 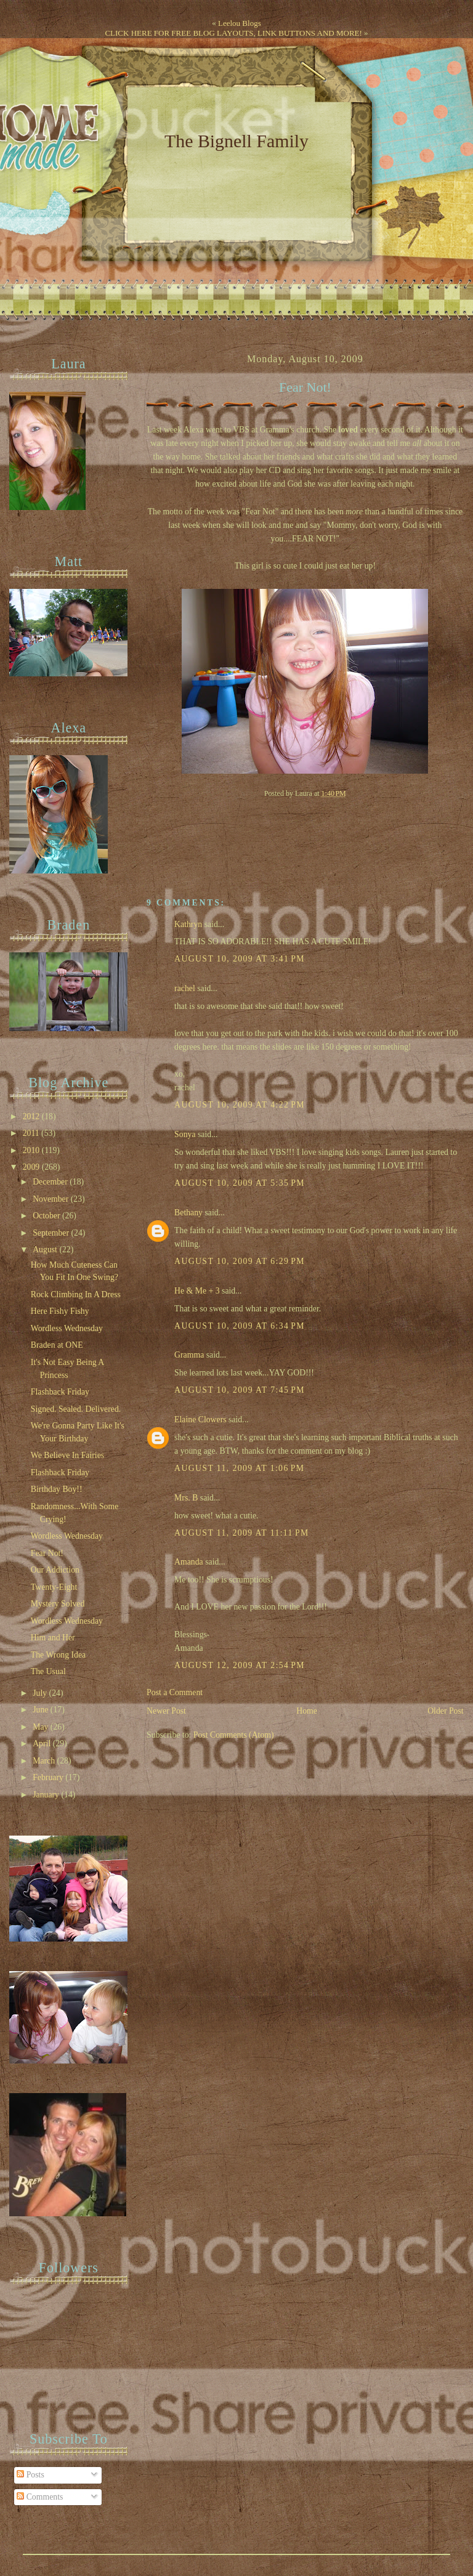 What do you see at coordinates (186, 1497) in the screenshot?
I see `Mrs. B` at bounding box center [186, 1497].